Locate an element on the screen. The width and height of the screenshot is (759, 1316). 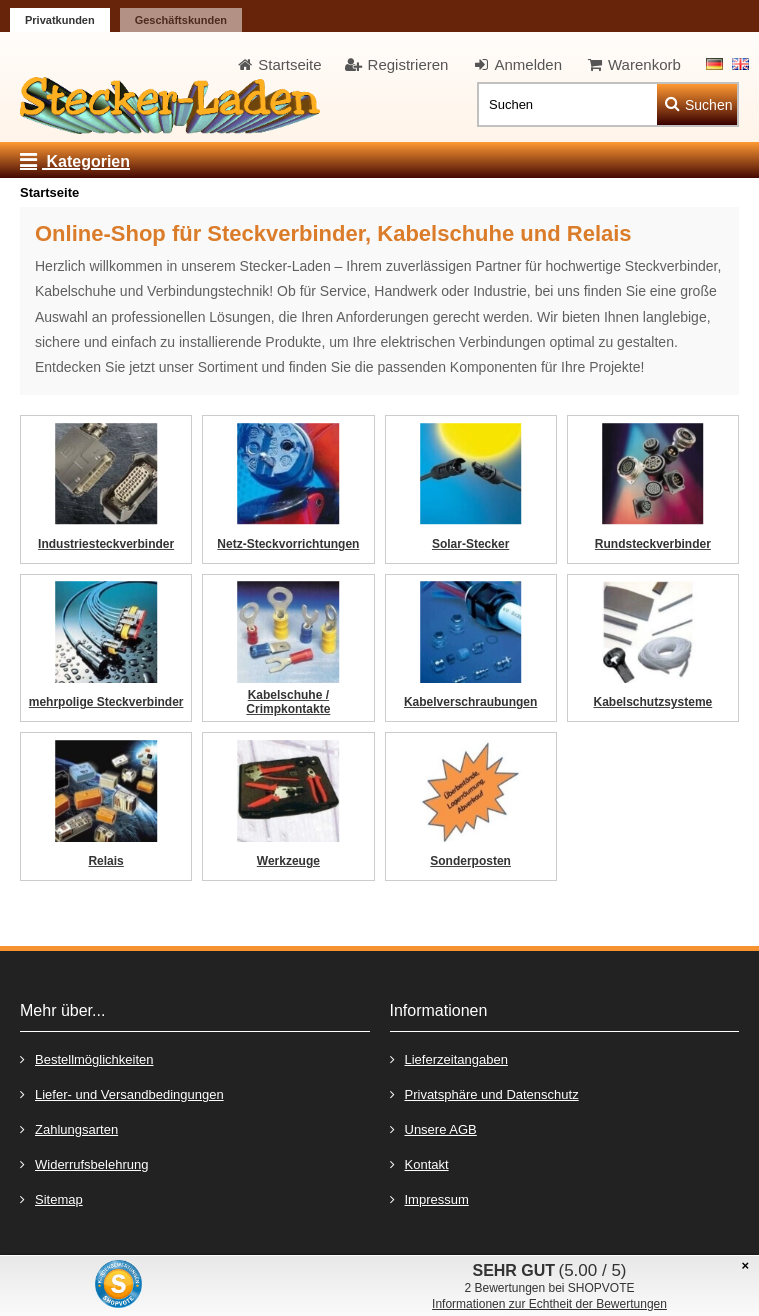
Bestellmöglichkeiten is located at coordinates (87, 1058).